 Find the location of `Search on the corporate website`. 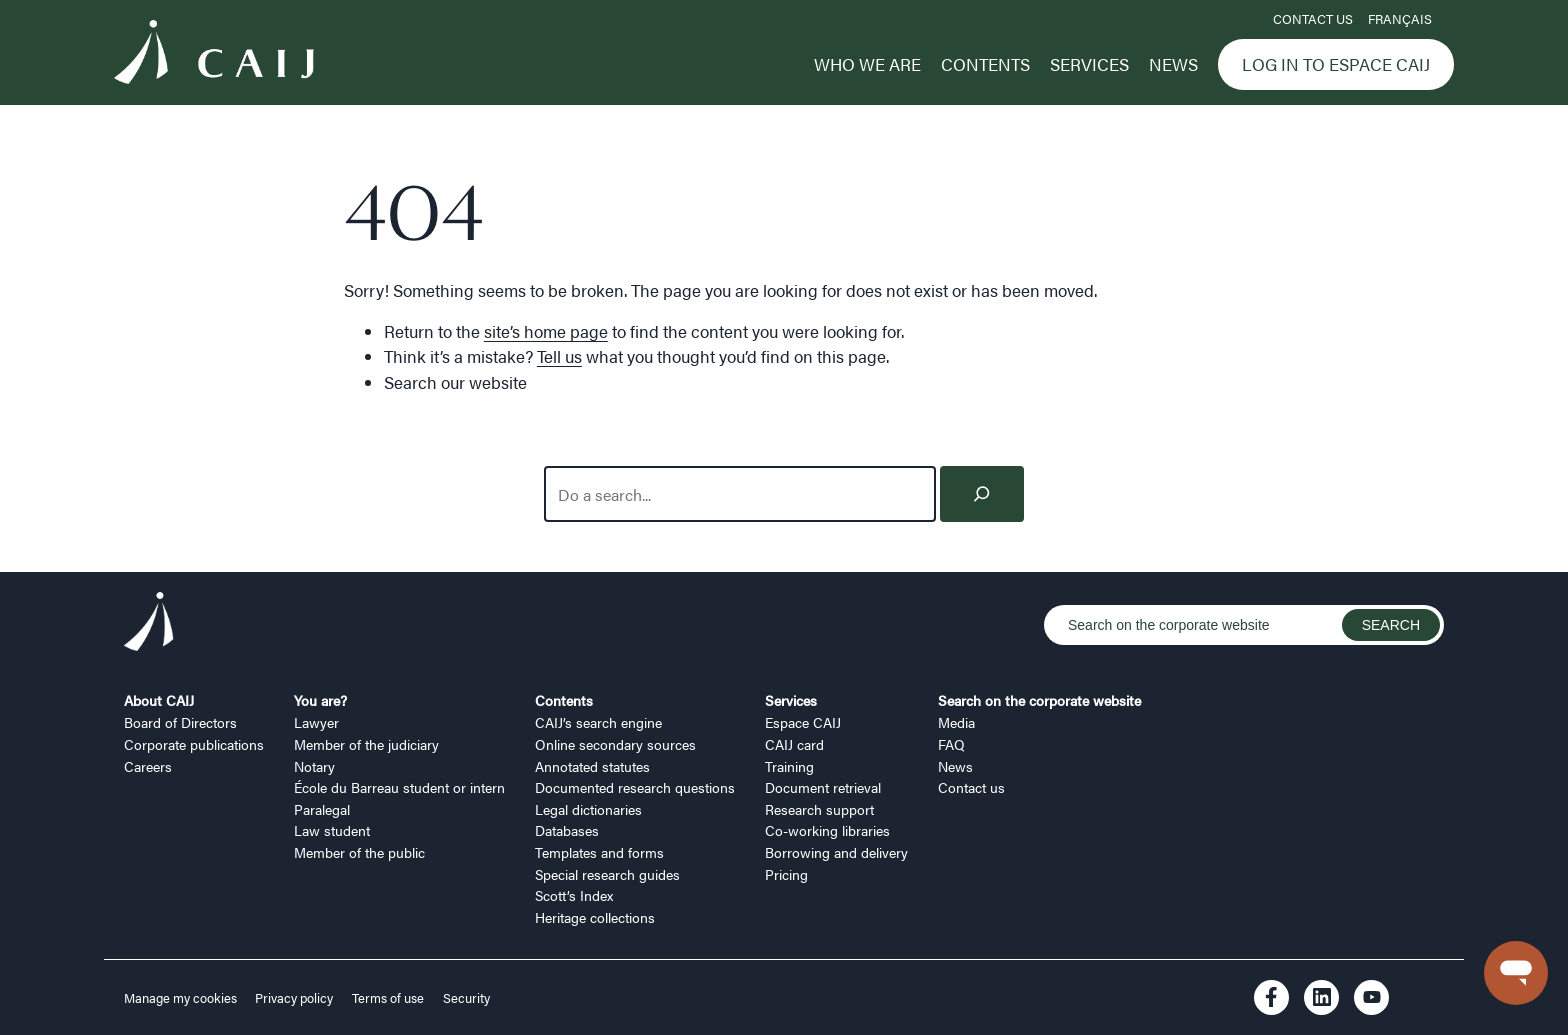

Search on the corporate website is located at coordinates (1039, 700).